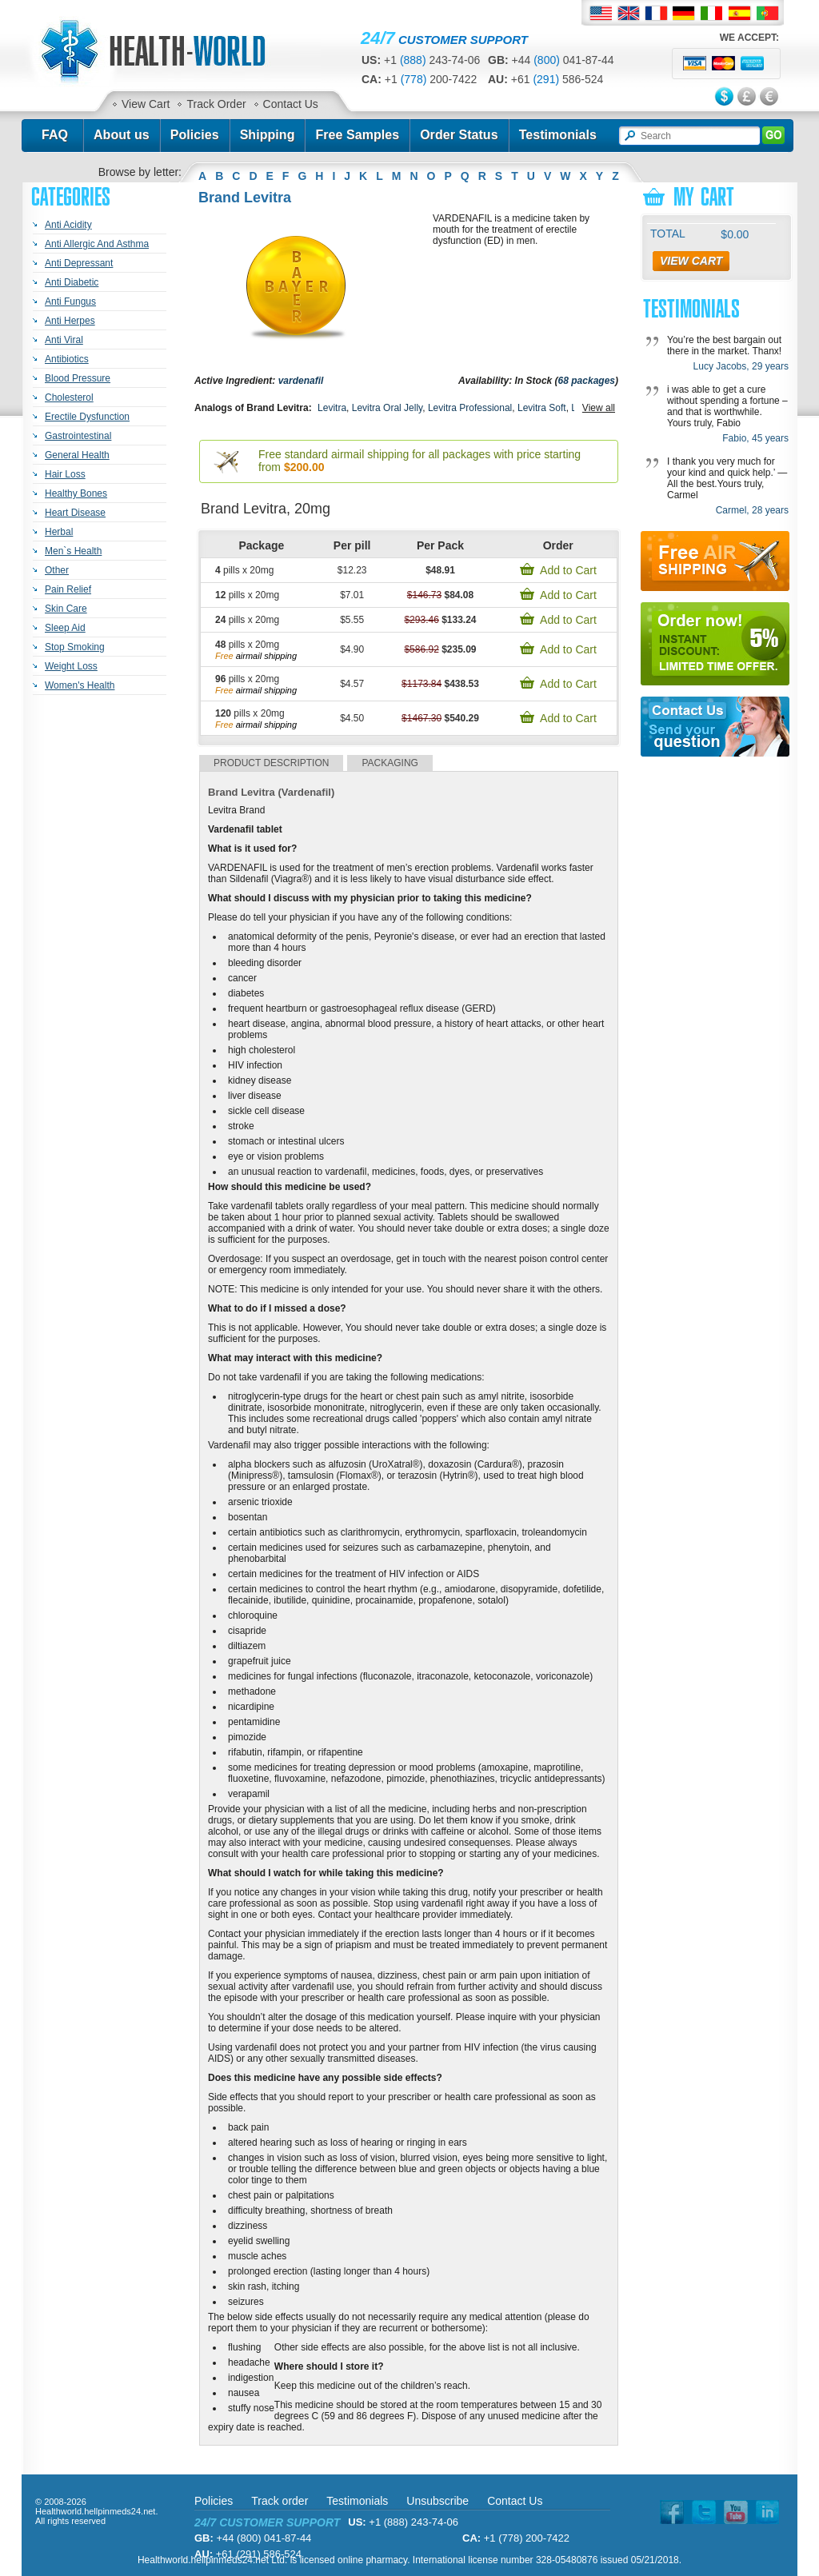 Image resolution: width=819 pixels, height=2576 pixels. I want to click on Women's Health, so click(79, 685).